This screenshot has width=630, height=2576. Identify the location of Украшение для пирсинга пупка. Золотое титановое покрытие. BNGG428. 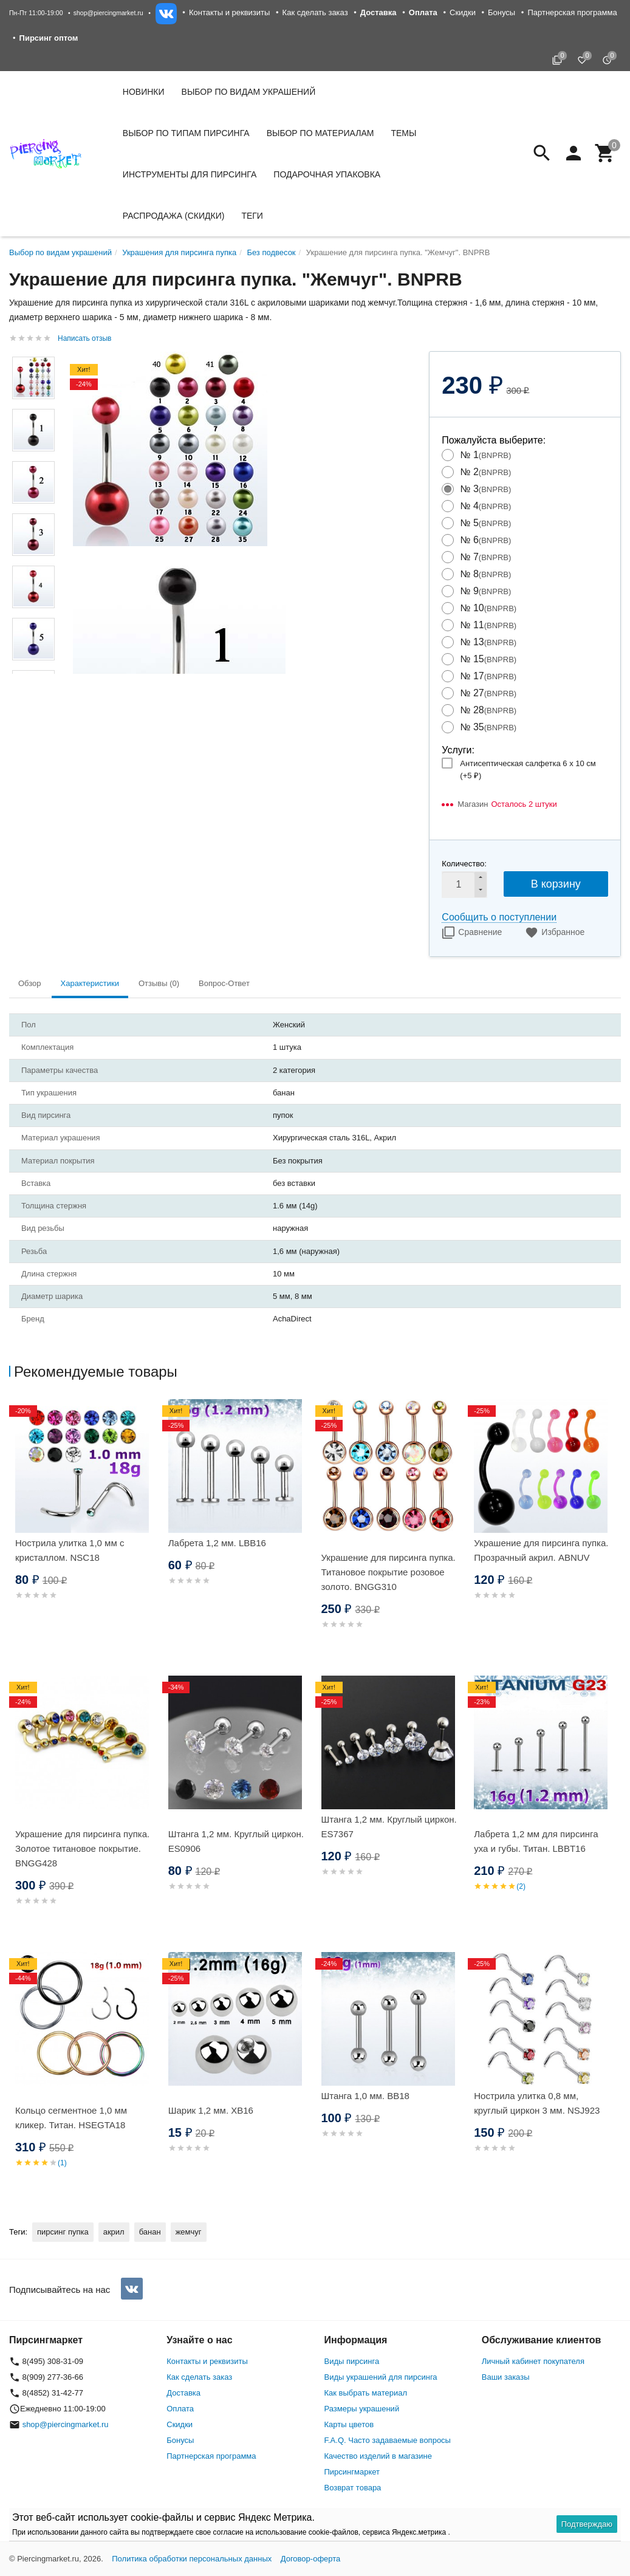
(82, 1848).